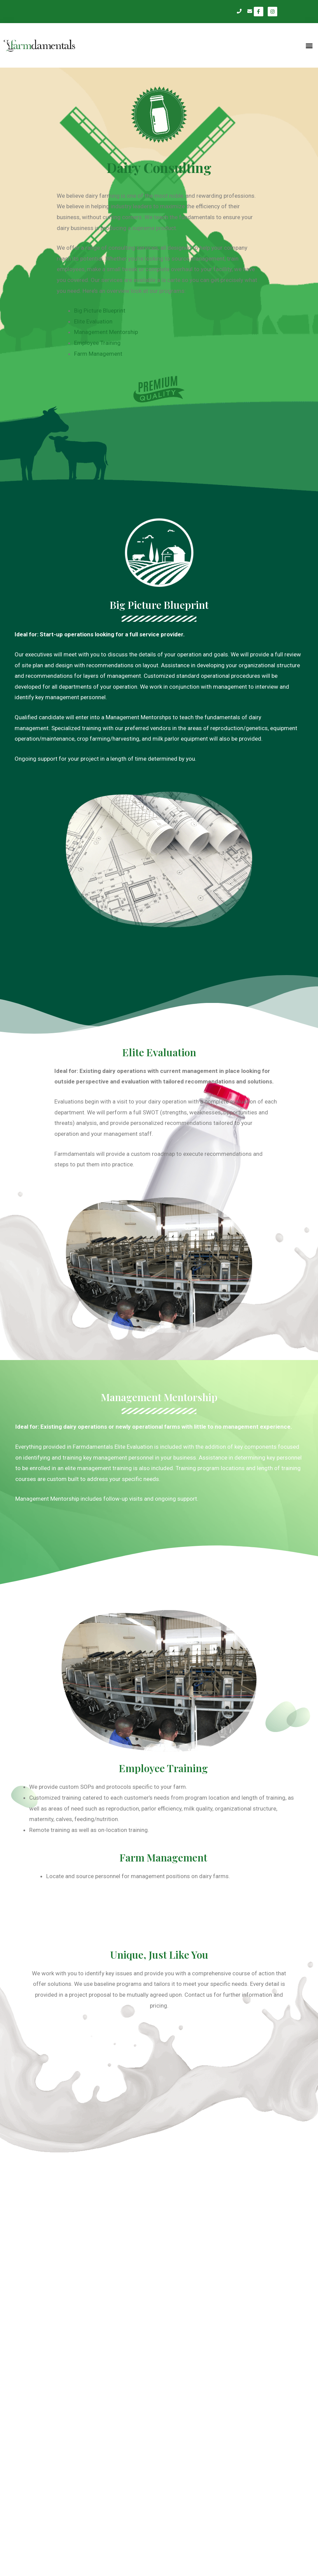 The height and width of the screenshot is (2576, 318). I want to click on Farm Management, so click(101, 353).